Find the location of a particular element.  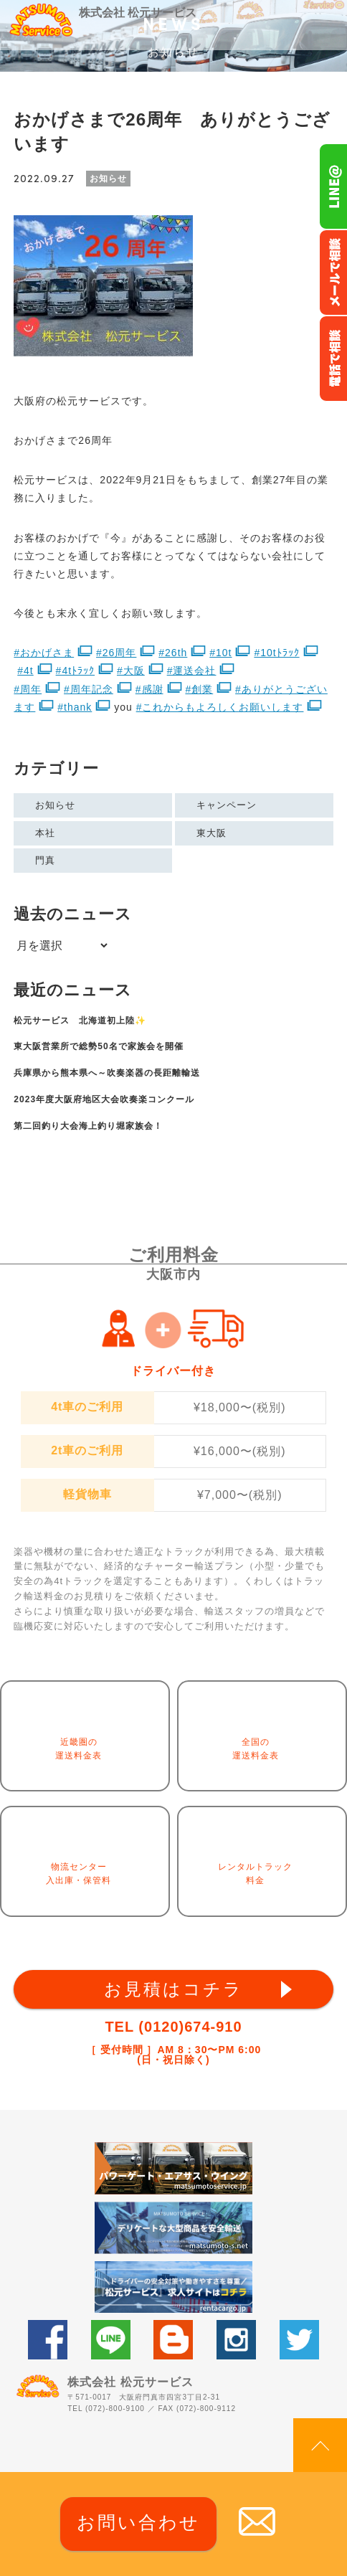

お見積はコチラ is located at coordinates (173, 1989).